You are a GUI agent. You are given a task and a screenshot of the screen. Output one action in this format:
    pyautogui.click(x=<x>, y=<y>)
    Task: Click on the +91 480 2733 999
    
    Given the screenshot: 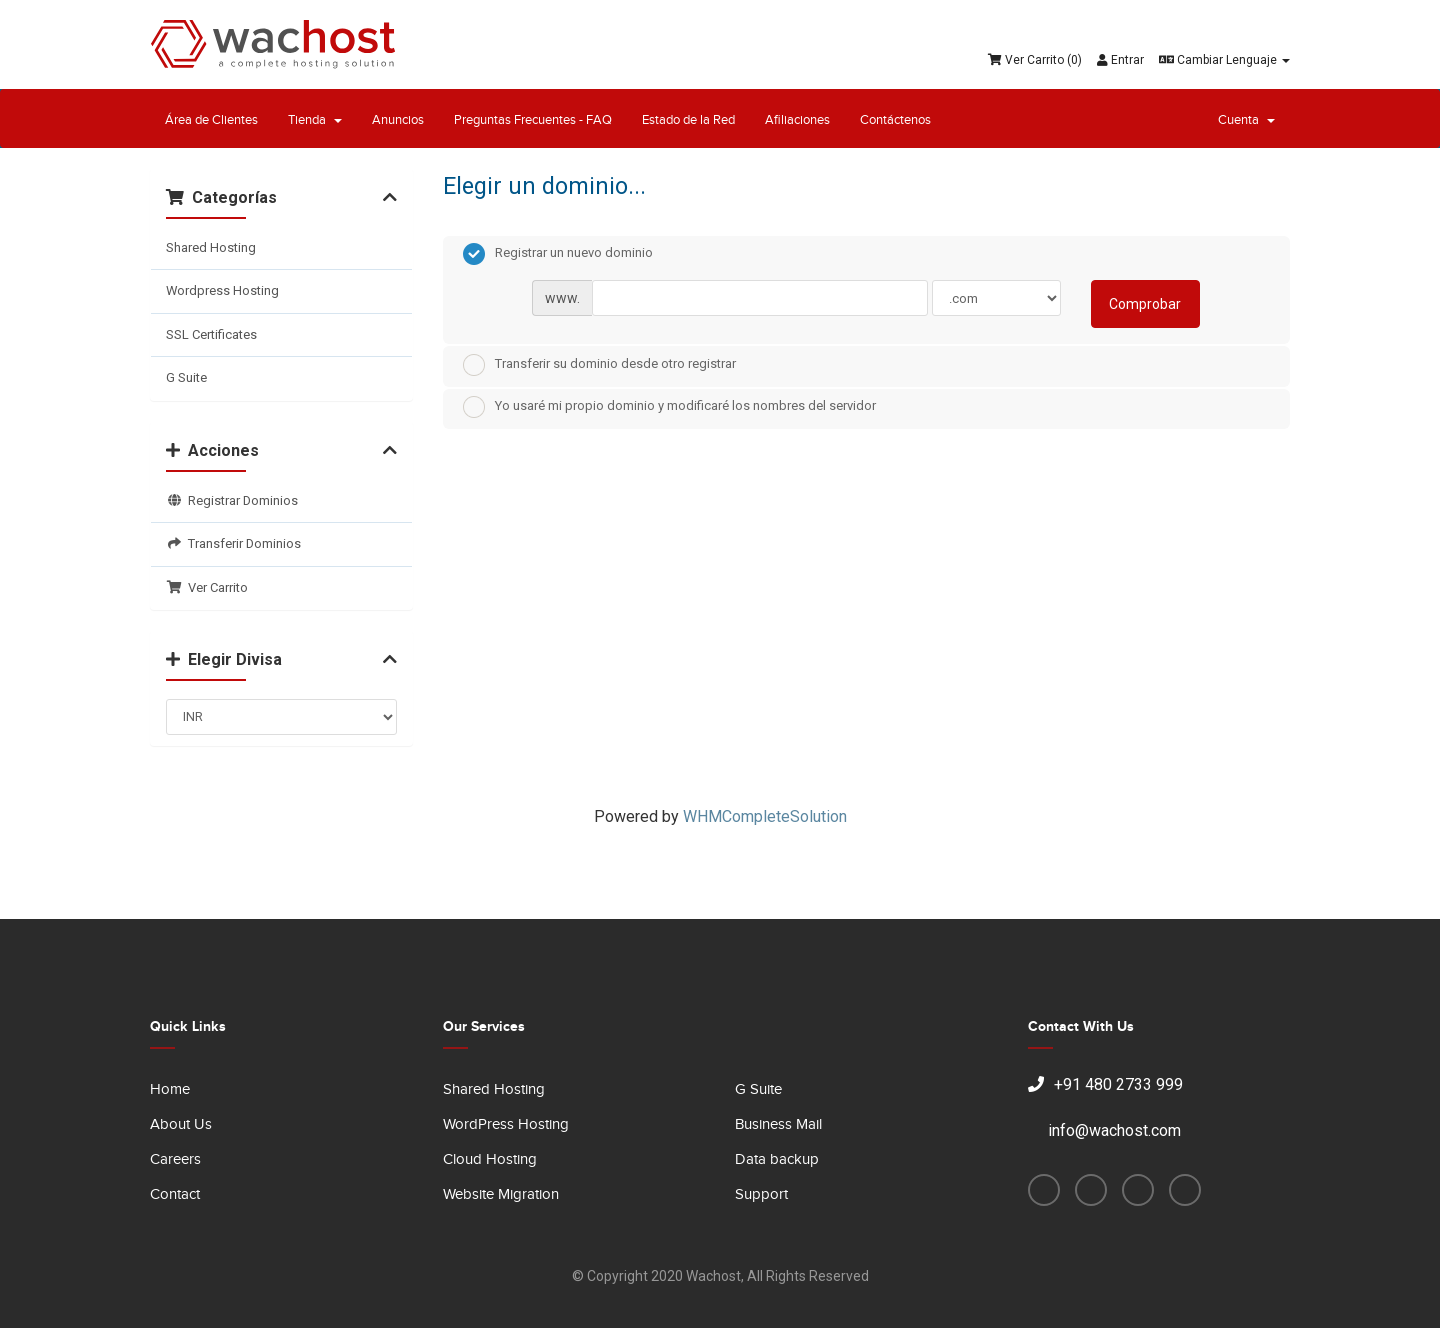 What is the action you would take?
    pyautogui.click(x=1105, y=1084)
    